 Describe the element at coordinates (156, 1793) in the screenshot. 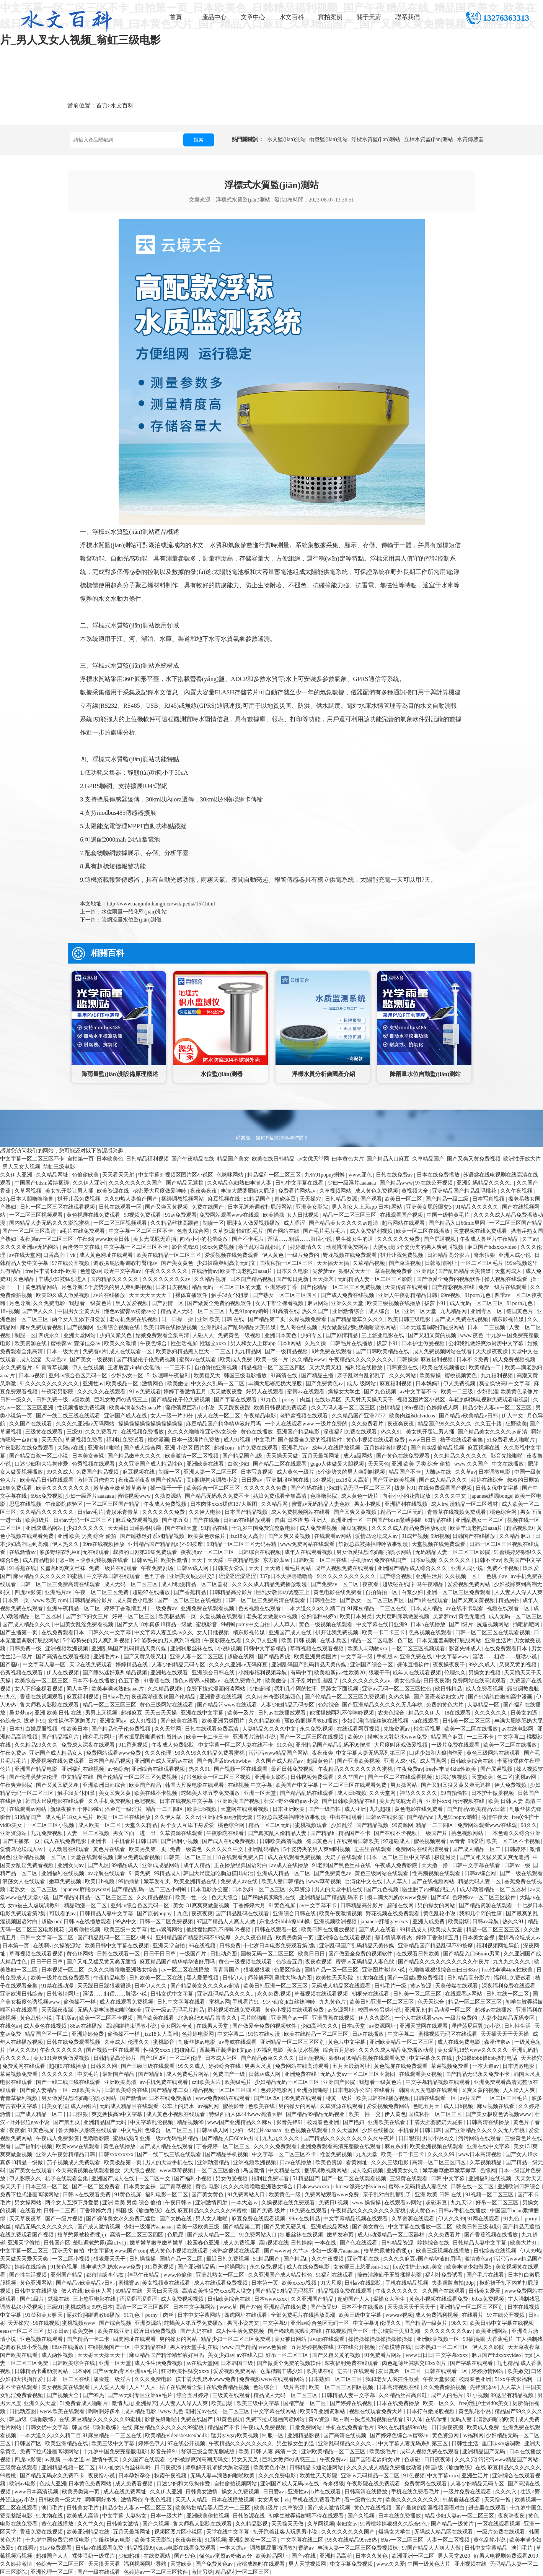

I see `欧美在线不卡视频` at that location.